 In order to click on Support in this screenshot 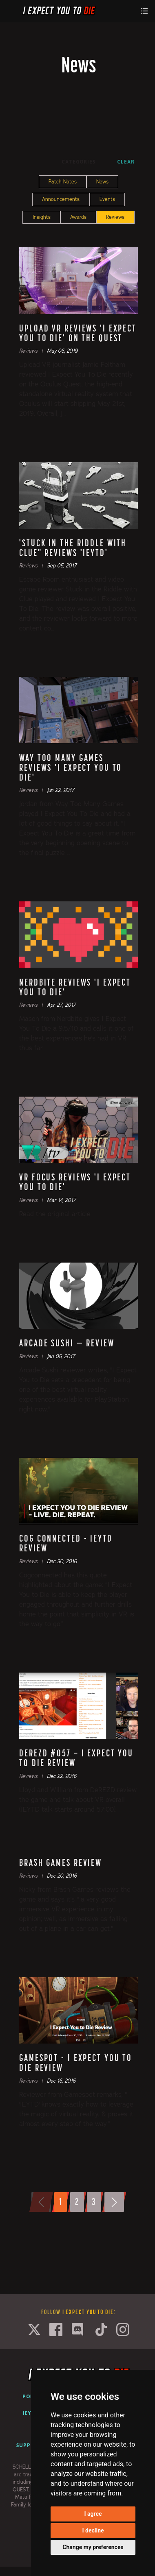, I will do `click(29, 2445)`.